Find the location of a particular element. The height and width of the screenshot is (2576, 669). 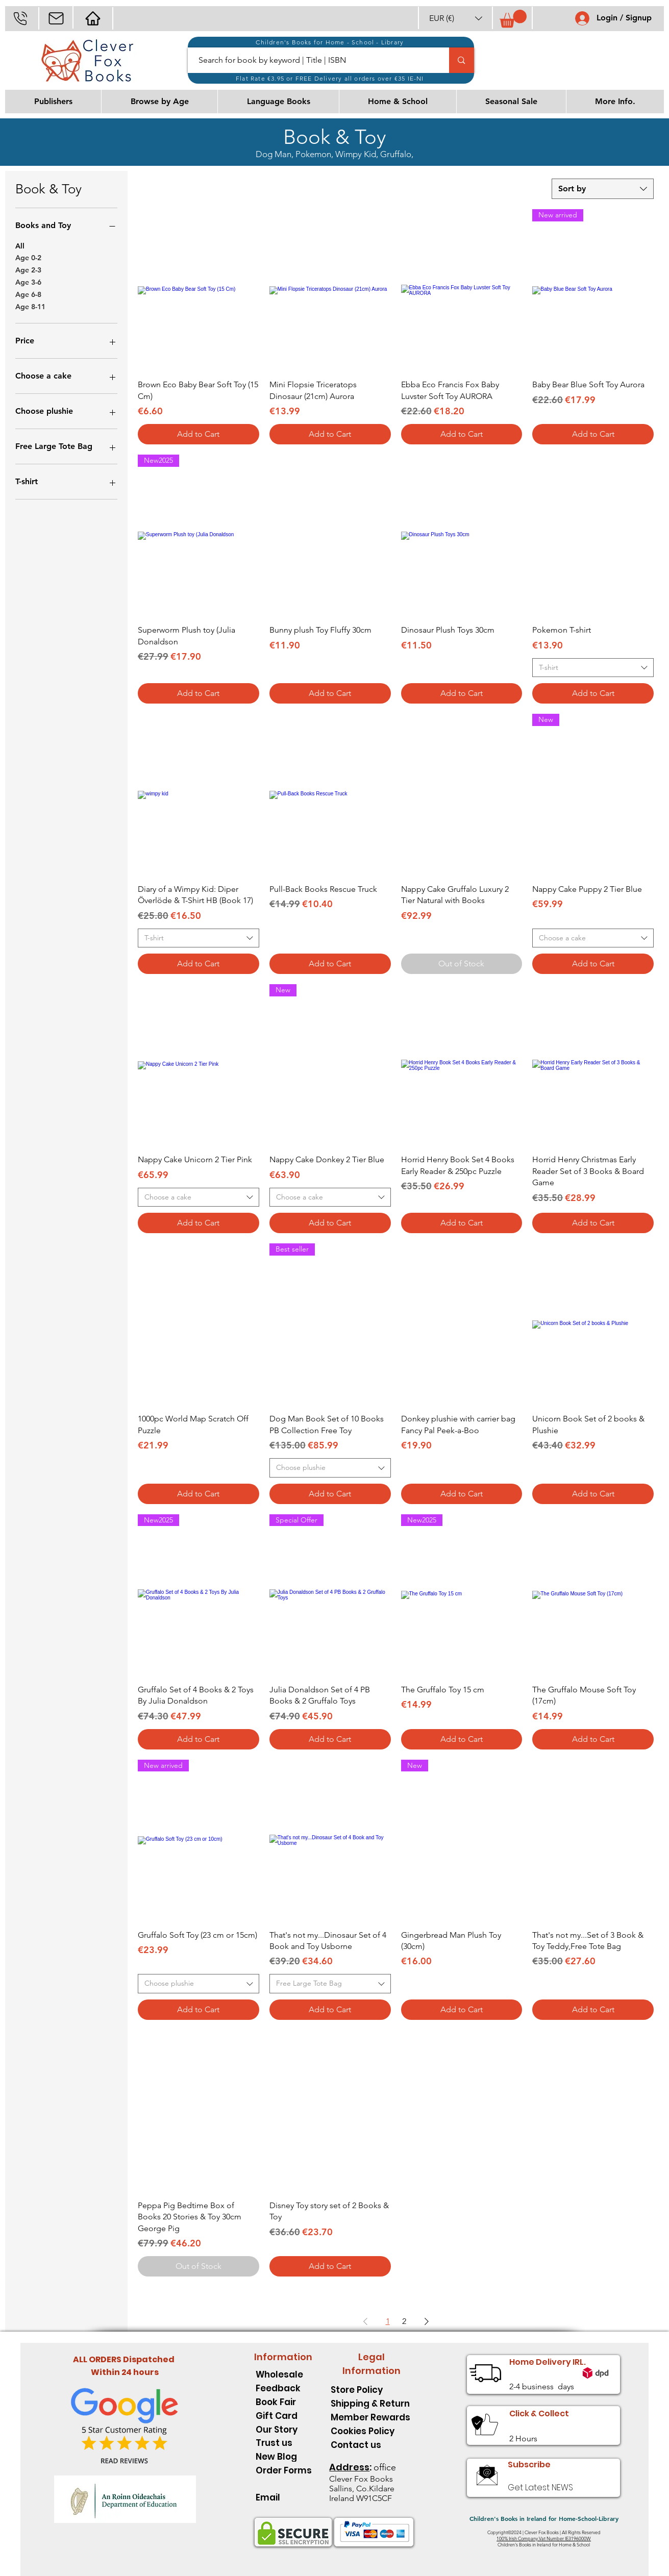

[Email] is located at coordinates (284, 2497).